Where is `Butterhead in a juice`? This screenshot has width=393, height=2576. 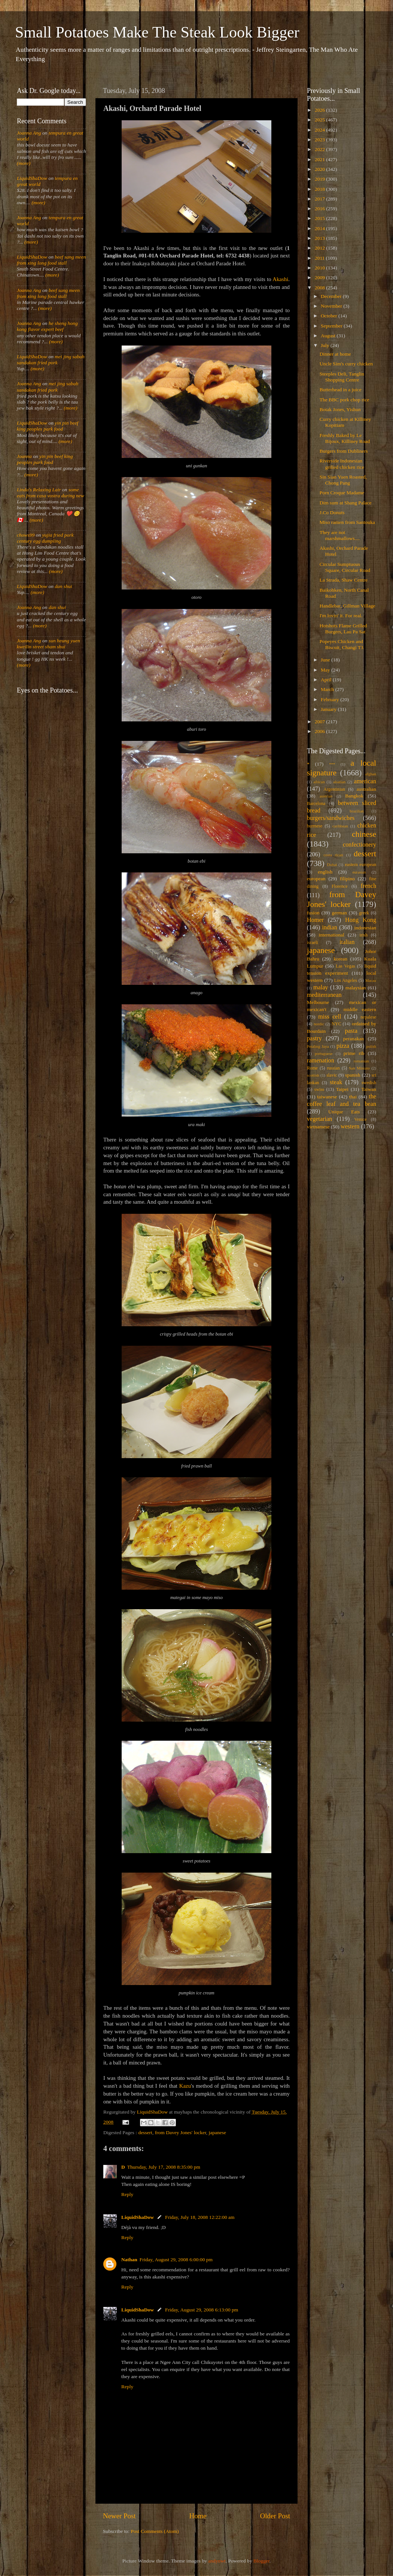
Butterhead in a juice is located at coordinates (341, 389).